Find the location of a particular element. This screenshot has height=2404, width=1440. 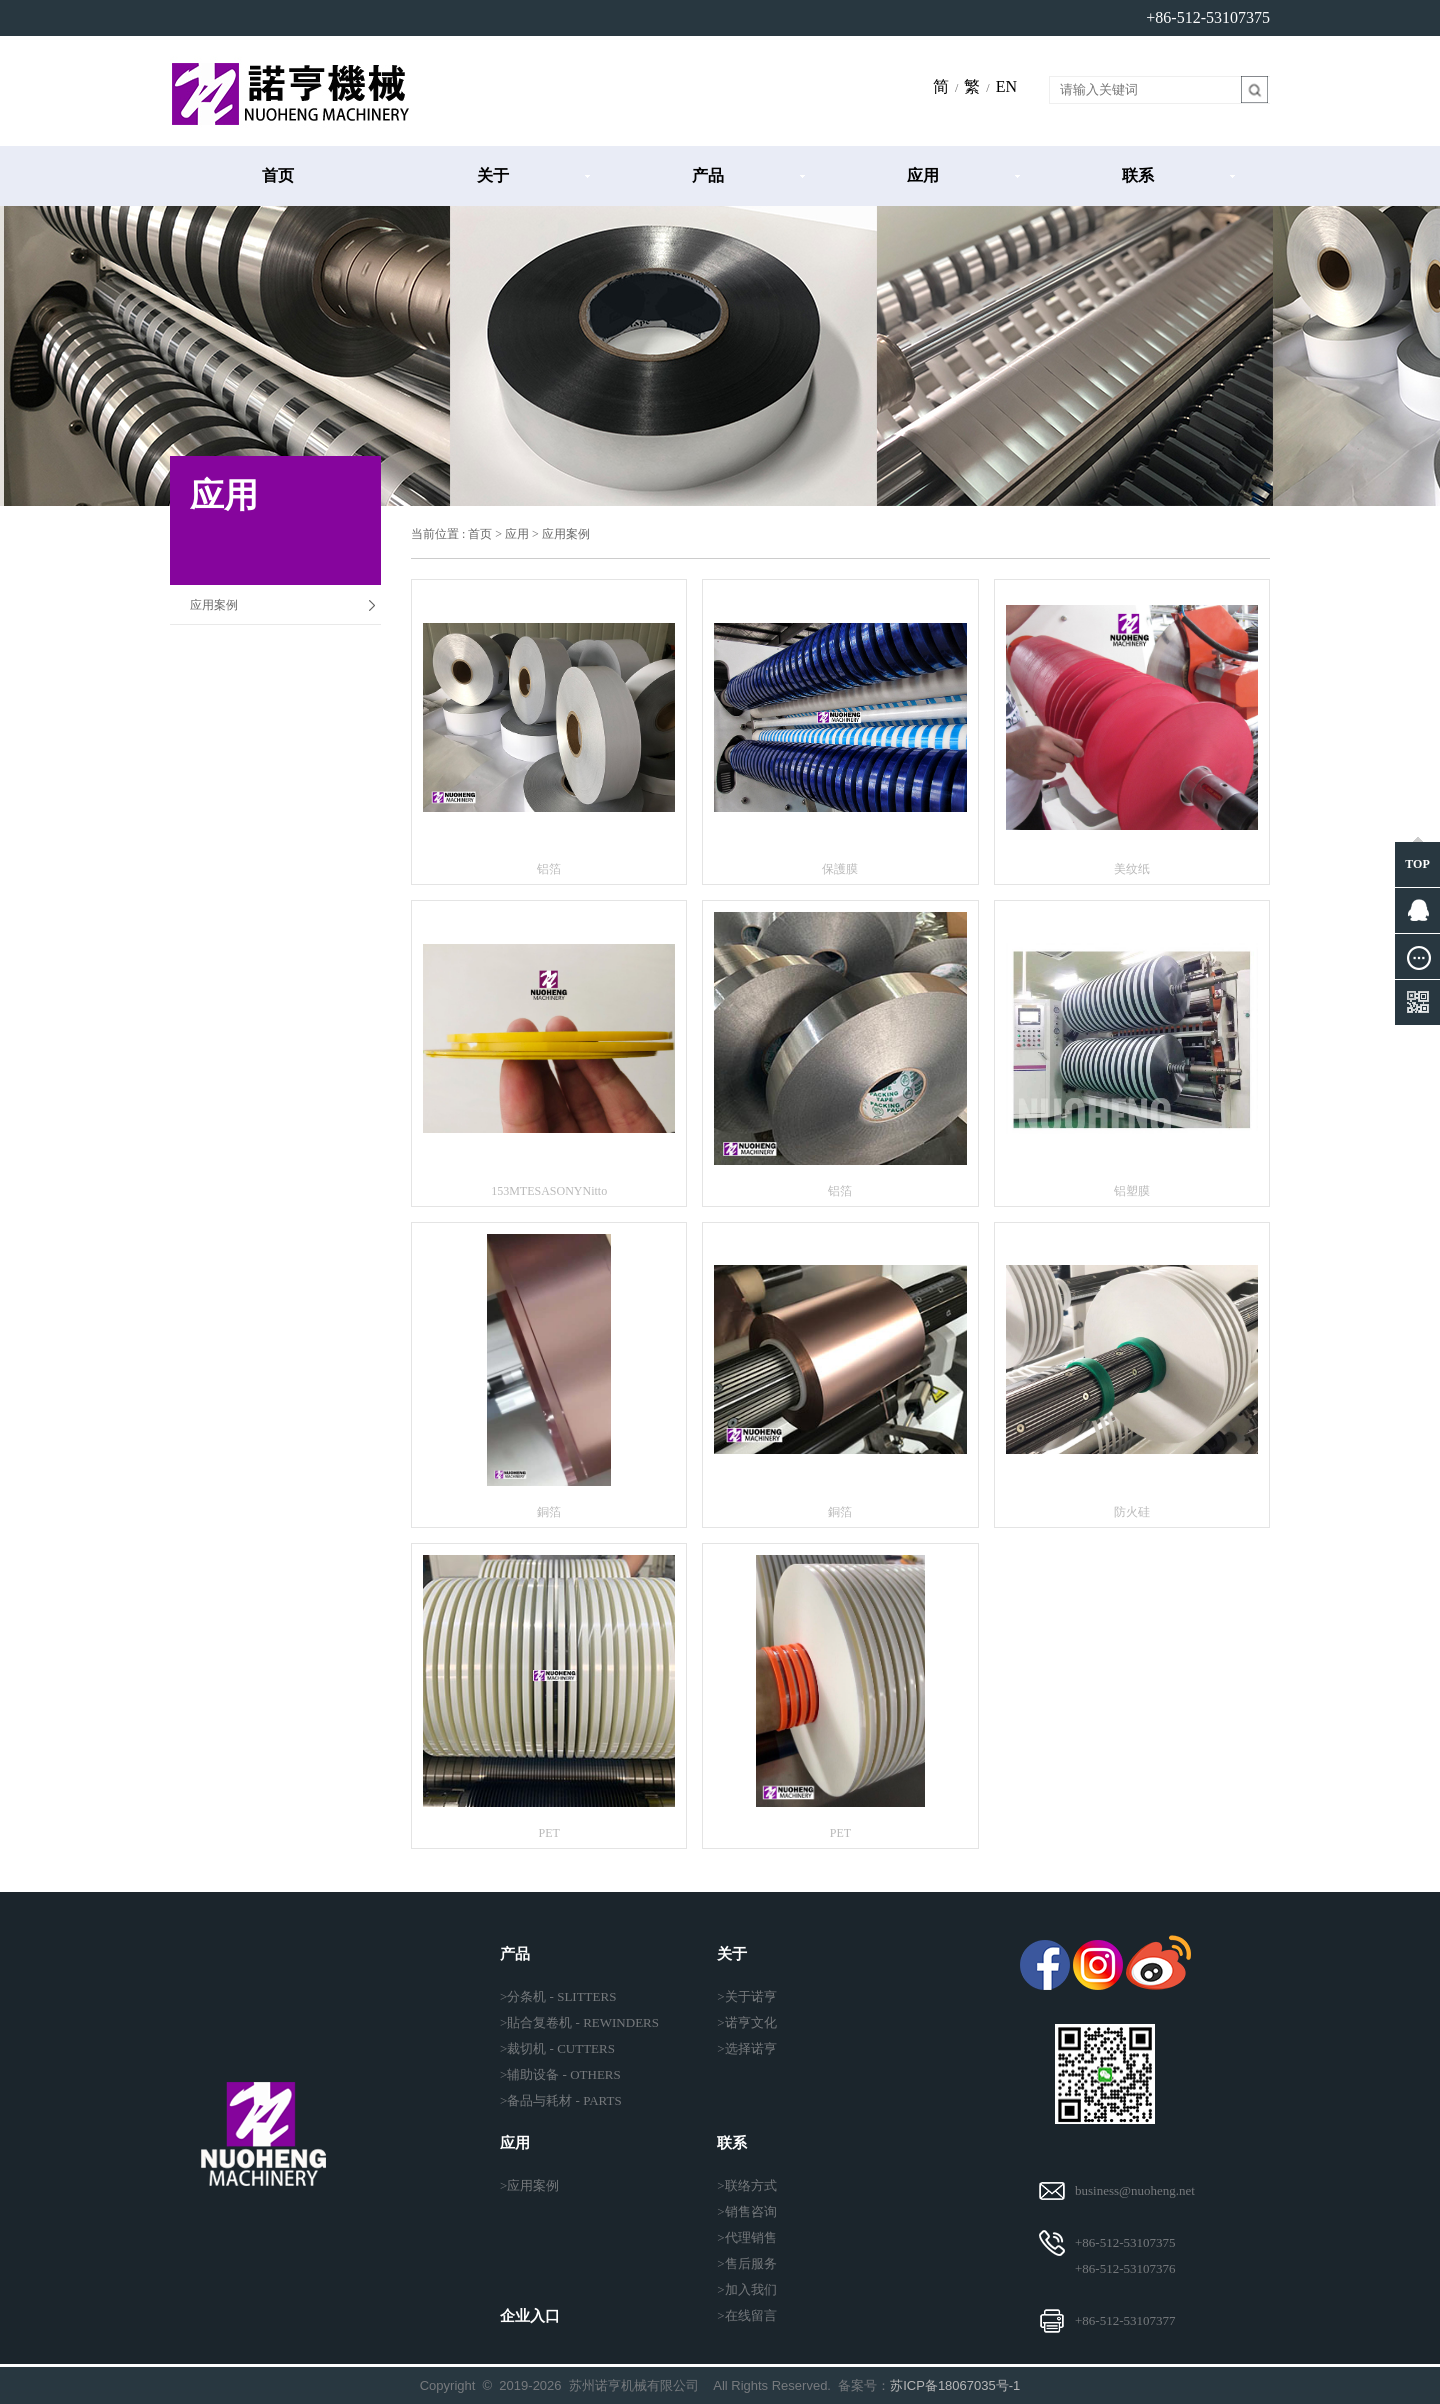

>辅助设备 - OTHERS is located at coordinates (560, 2074).